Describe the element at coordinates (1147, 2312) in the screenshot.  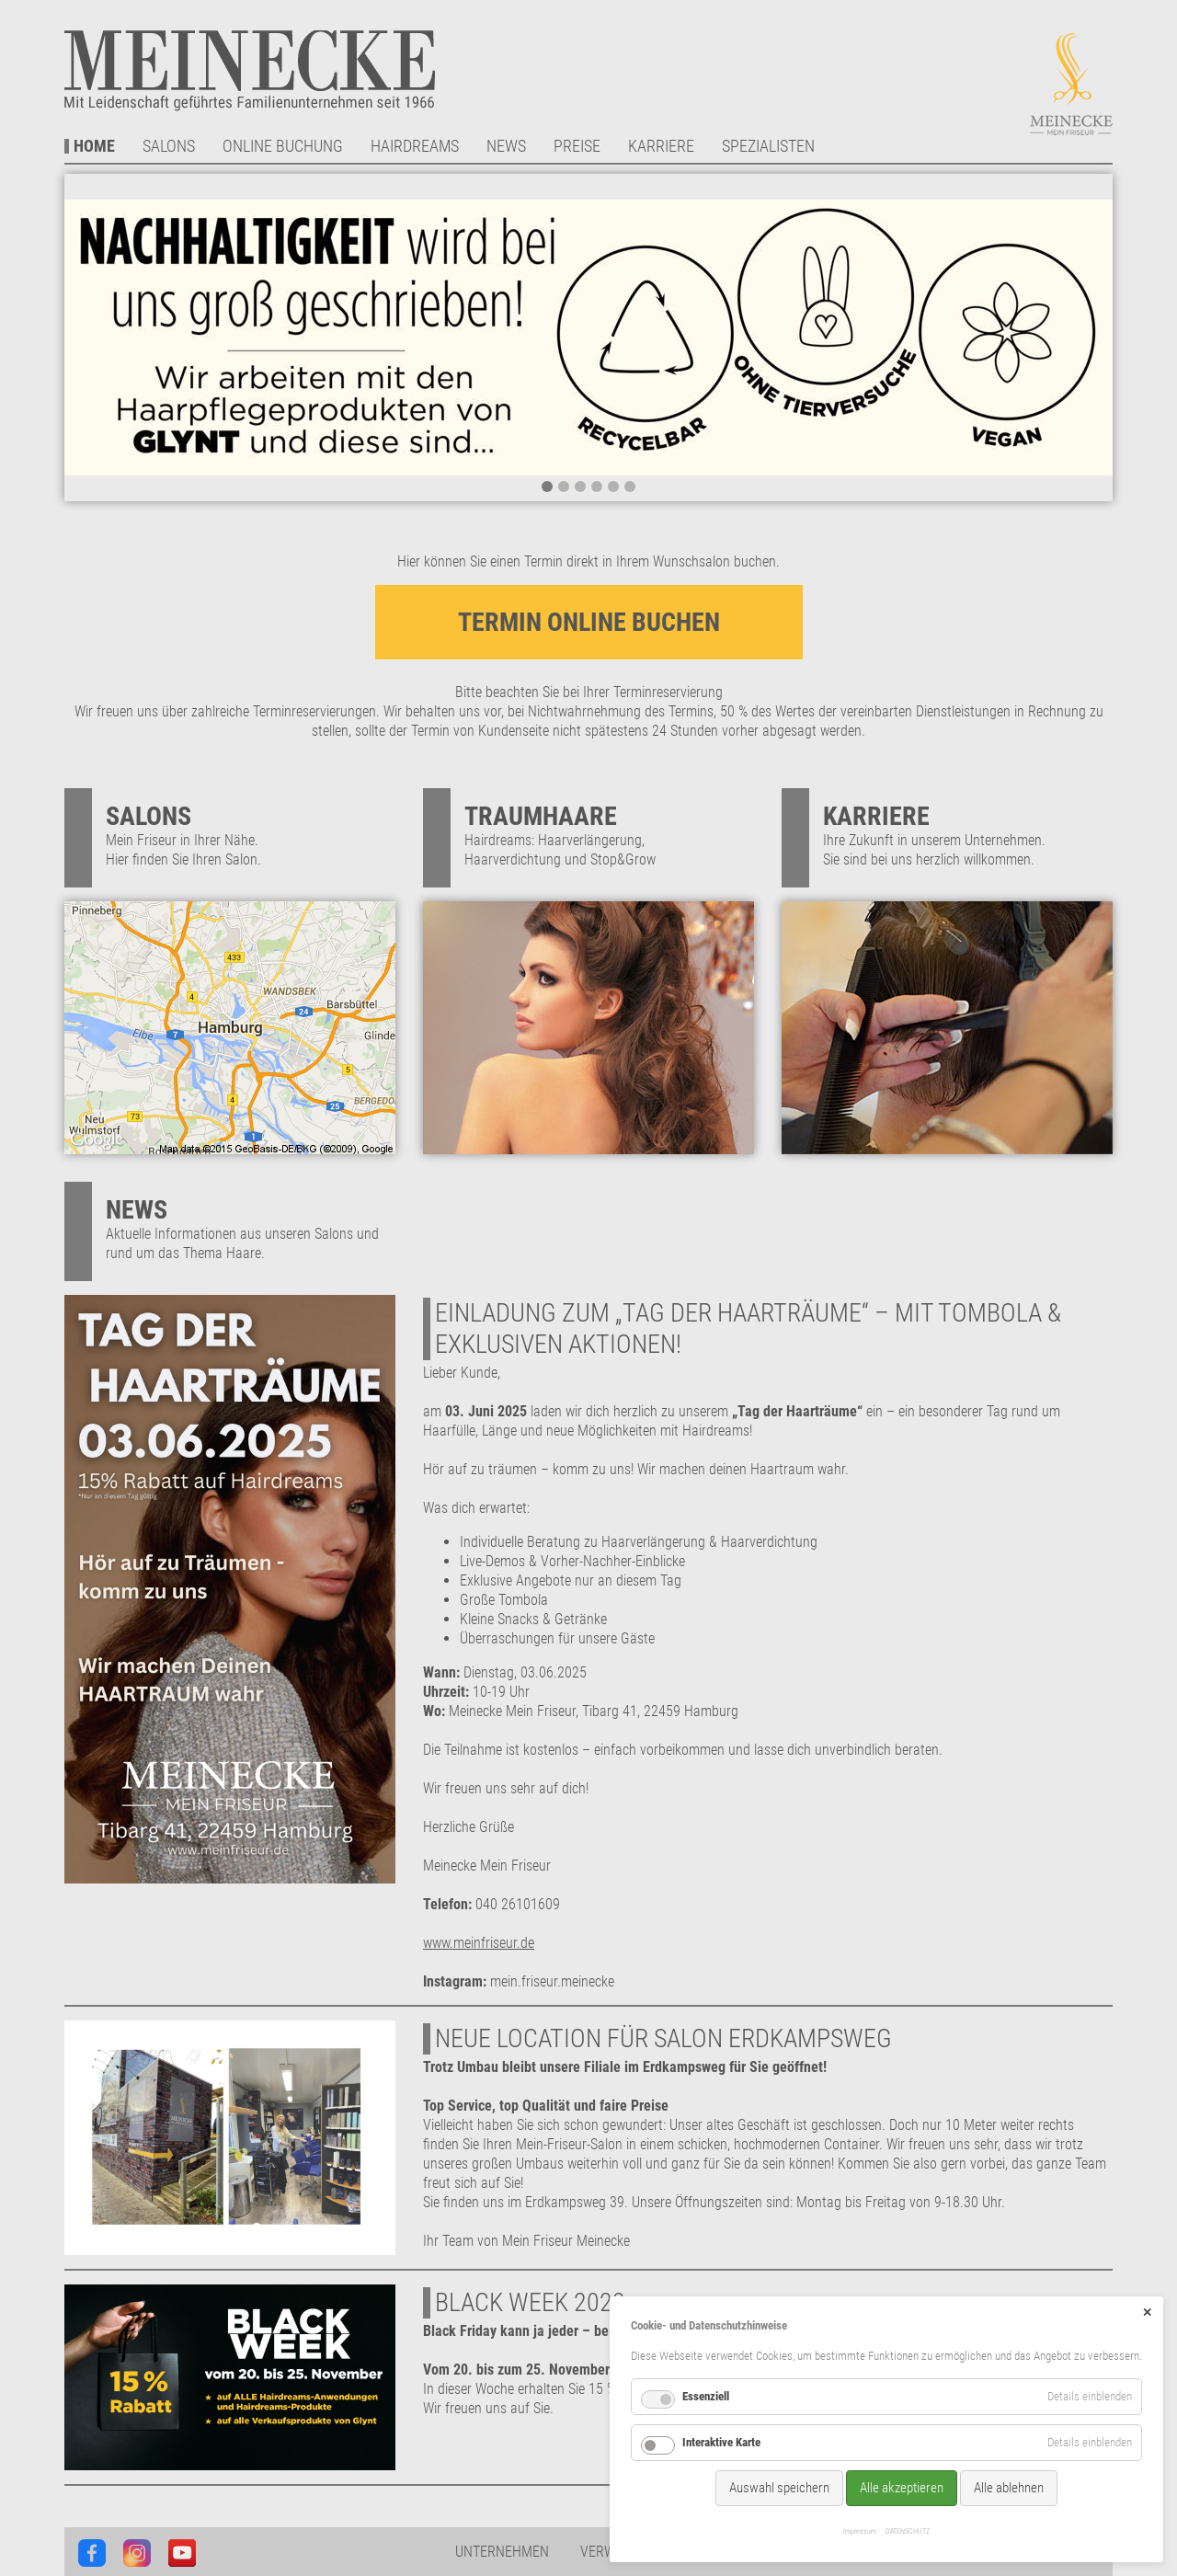
I see `✕ [Close]` at that location.